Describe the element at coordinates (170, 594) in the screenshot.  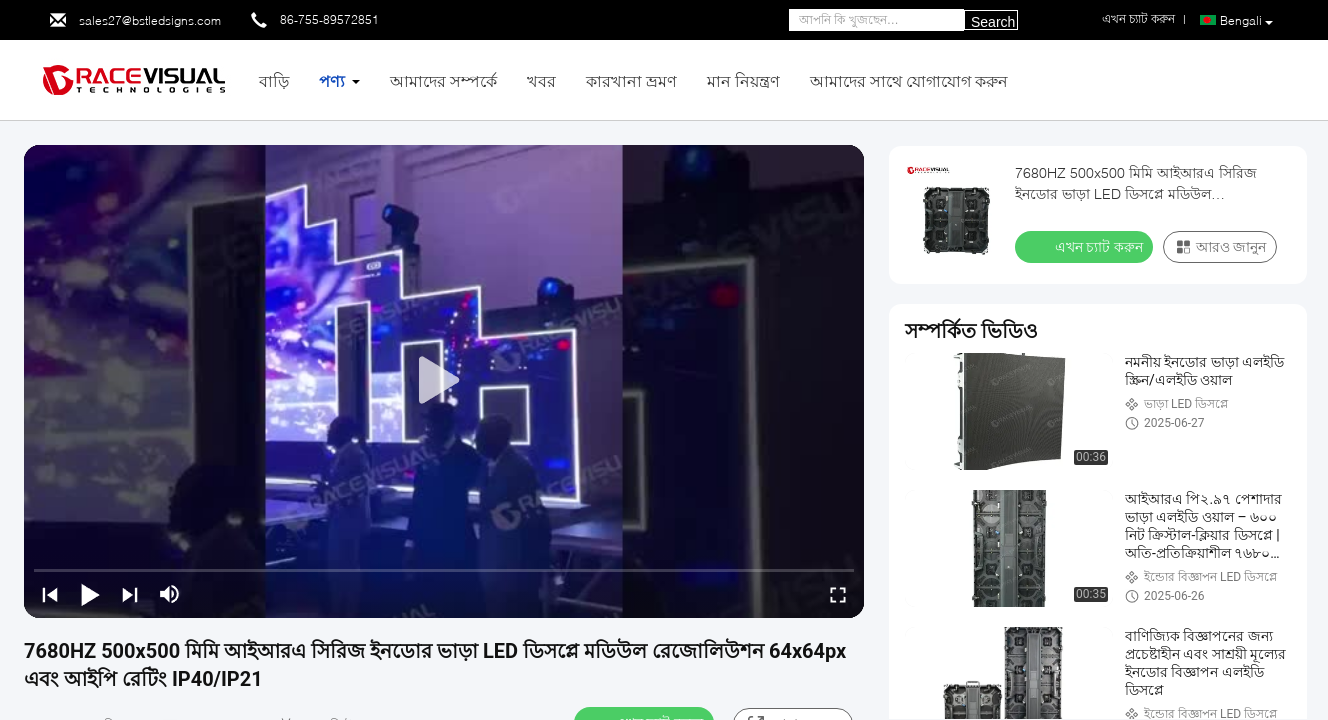
I see `[mute/unmute]` at that location.